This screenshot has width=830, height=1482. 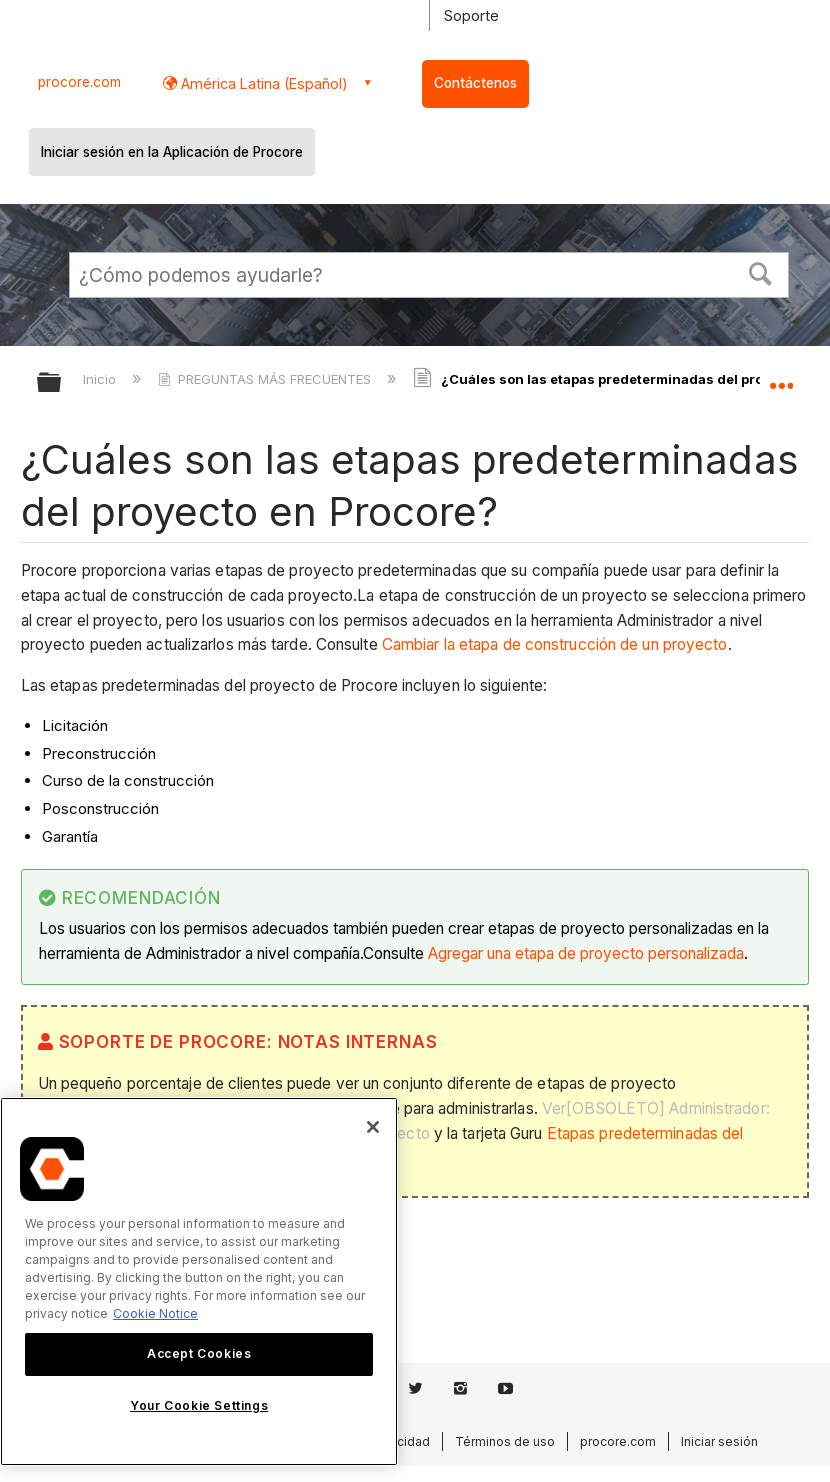 What do you see at coordinates (155, 1313) in the screenshot?
I see `Cookie Notice [More information about cookies., opens in a new tab]` at bounding box center [155, 1313].